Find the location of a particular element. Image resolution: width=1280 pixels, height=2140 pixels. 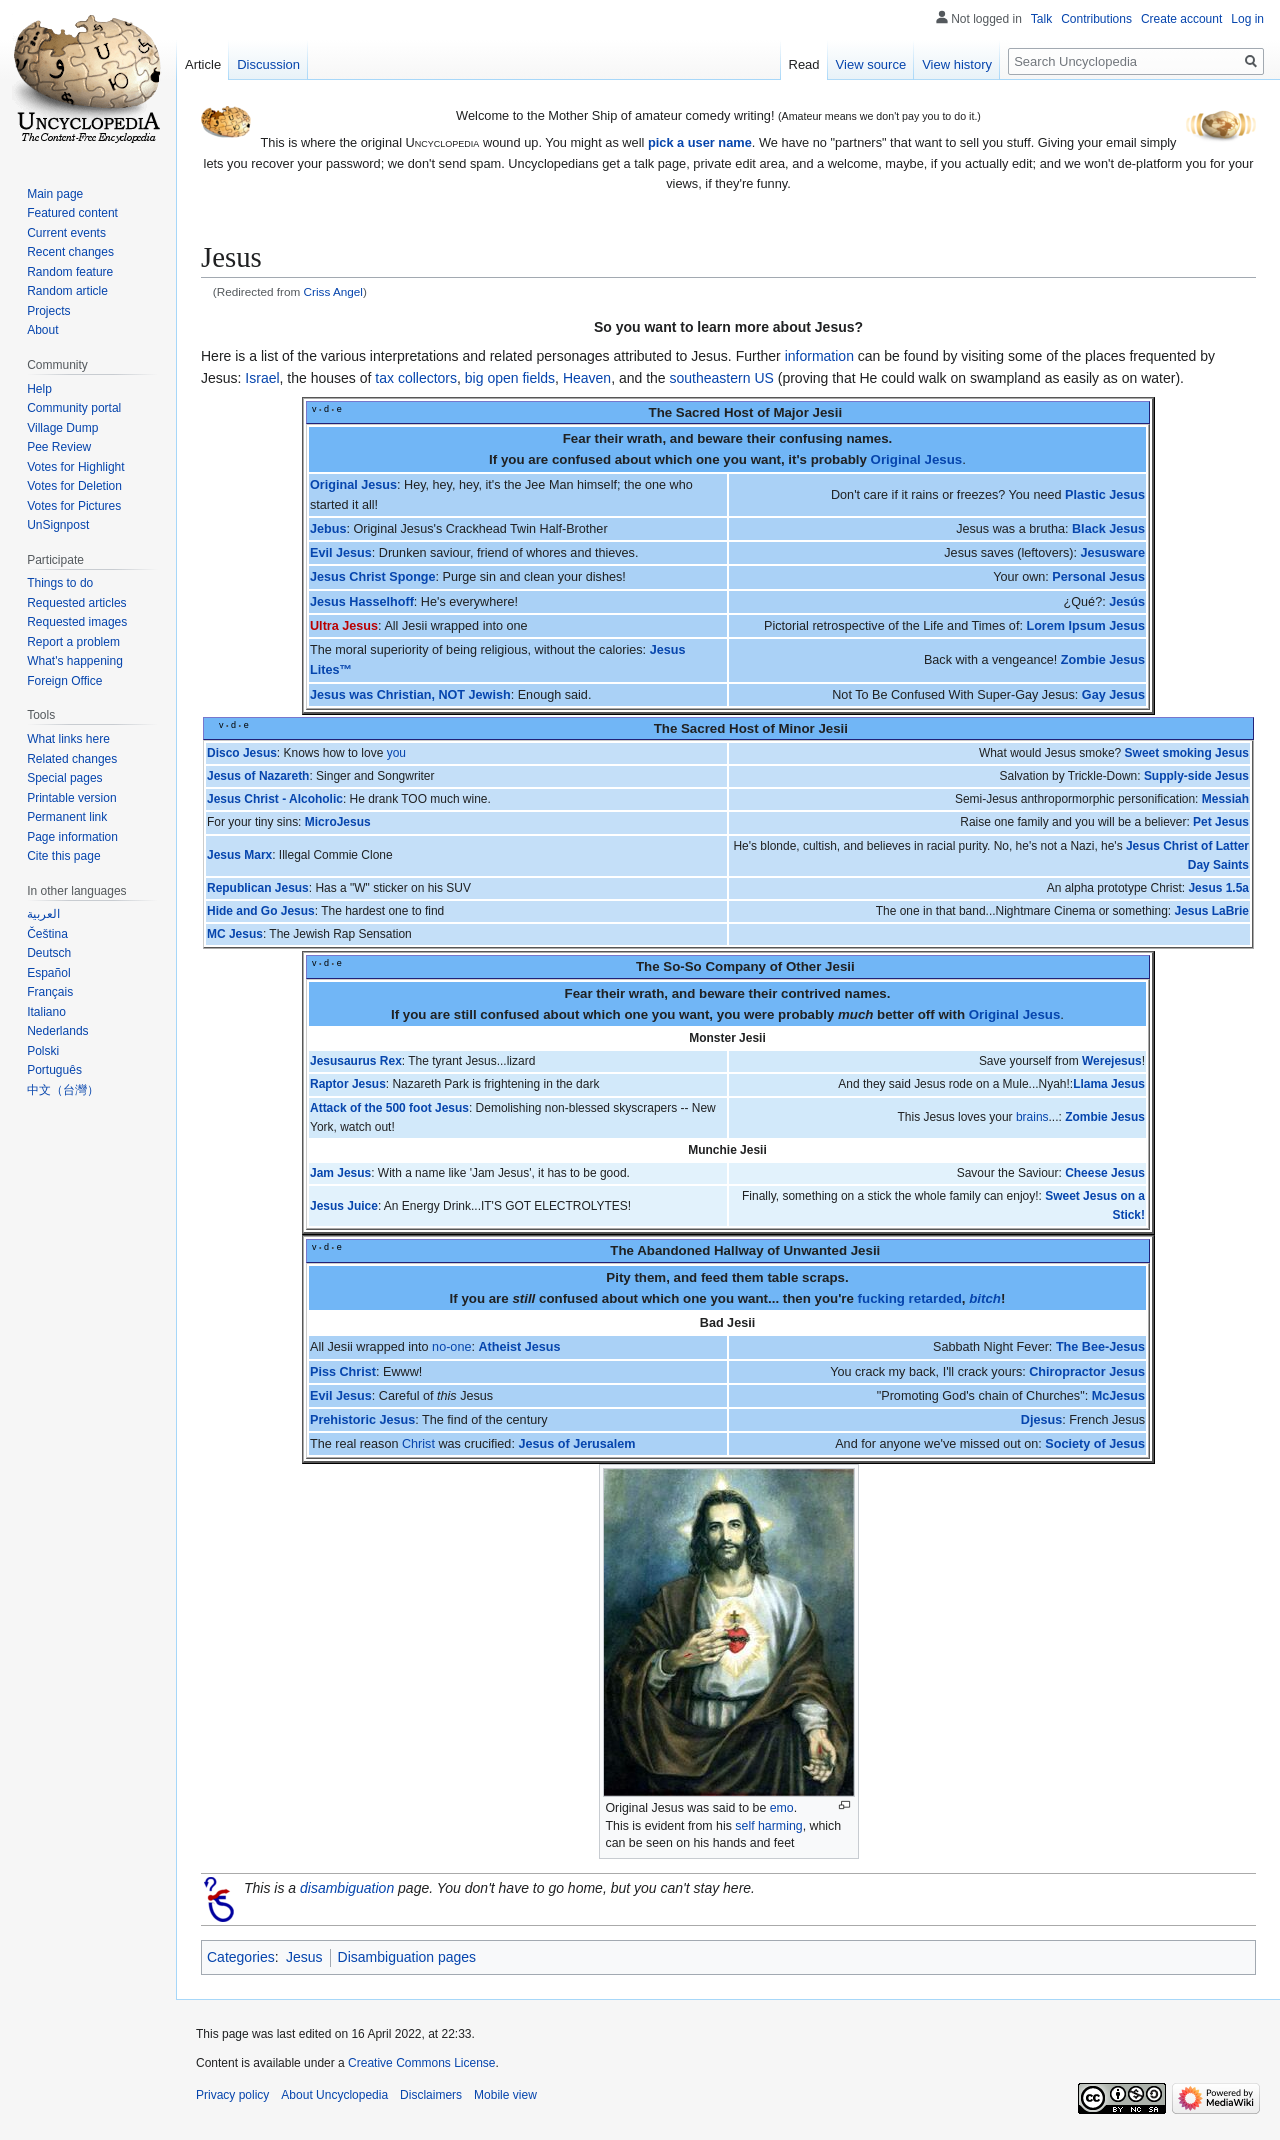

Contributions is located at coordinates (1096, 19).